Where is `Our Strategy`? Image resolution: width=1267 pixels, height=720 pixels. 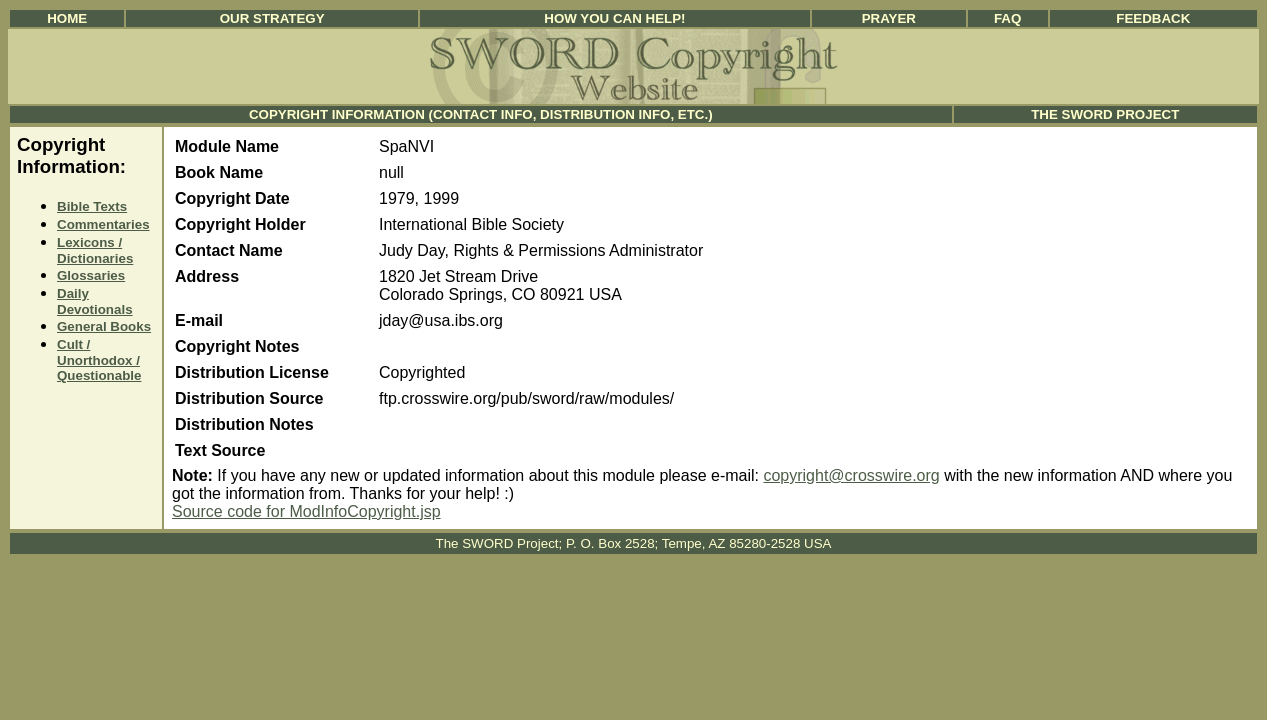 Our Strategy is located at coordinates (272, 18).